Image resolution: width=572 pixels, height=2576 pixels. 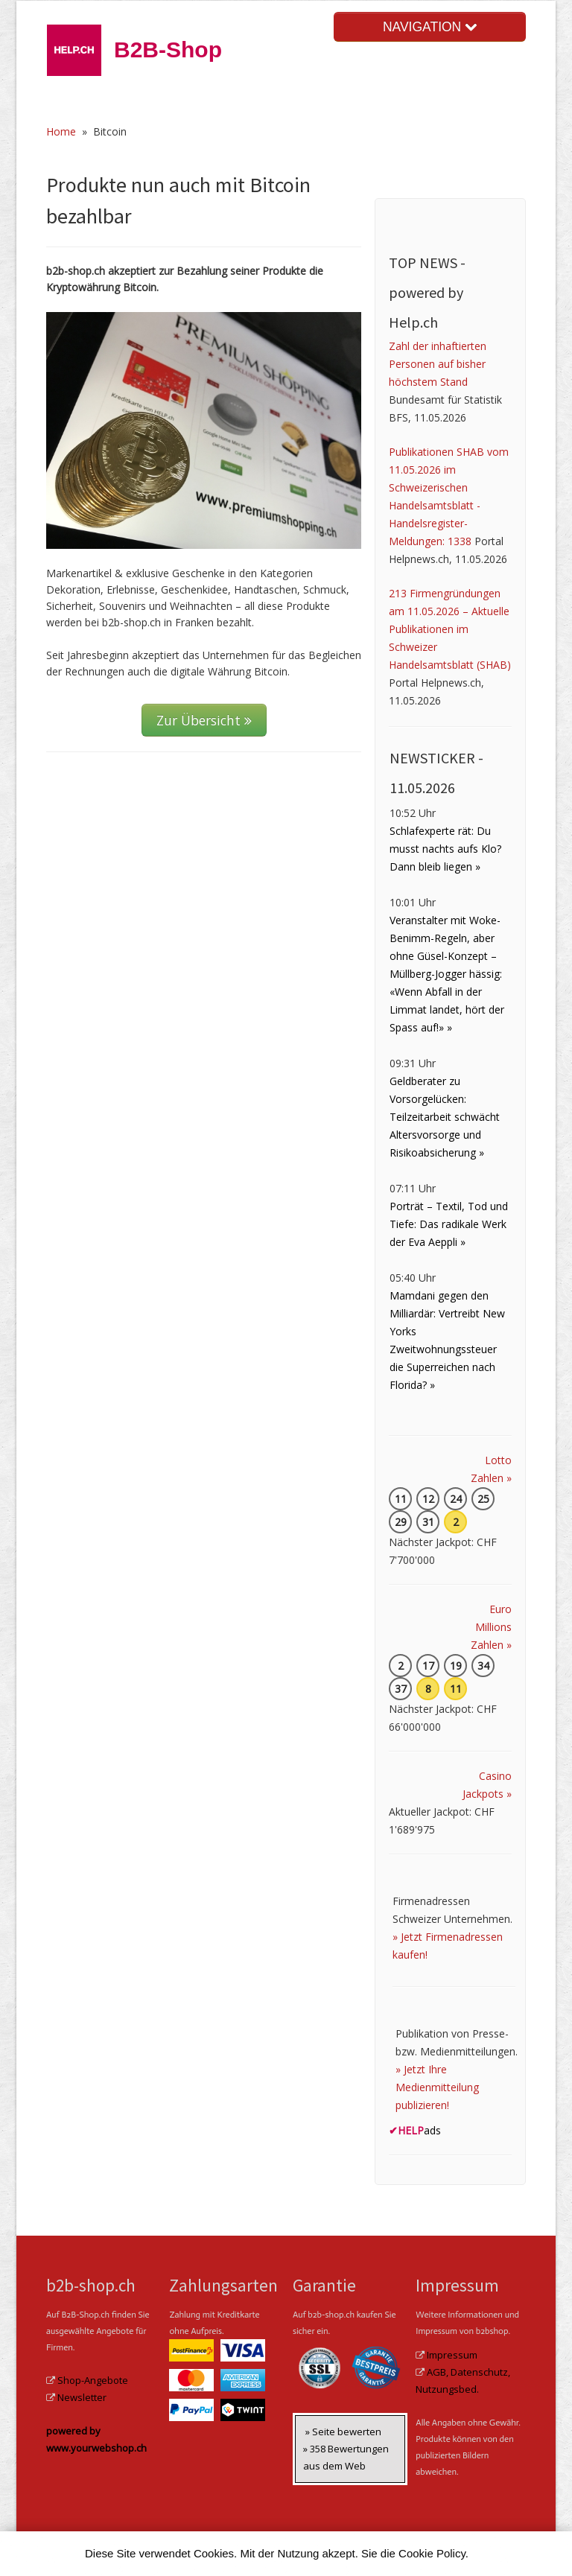 I want to click on Zur Übersicht, so click(x=204, y=720).